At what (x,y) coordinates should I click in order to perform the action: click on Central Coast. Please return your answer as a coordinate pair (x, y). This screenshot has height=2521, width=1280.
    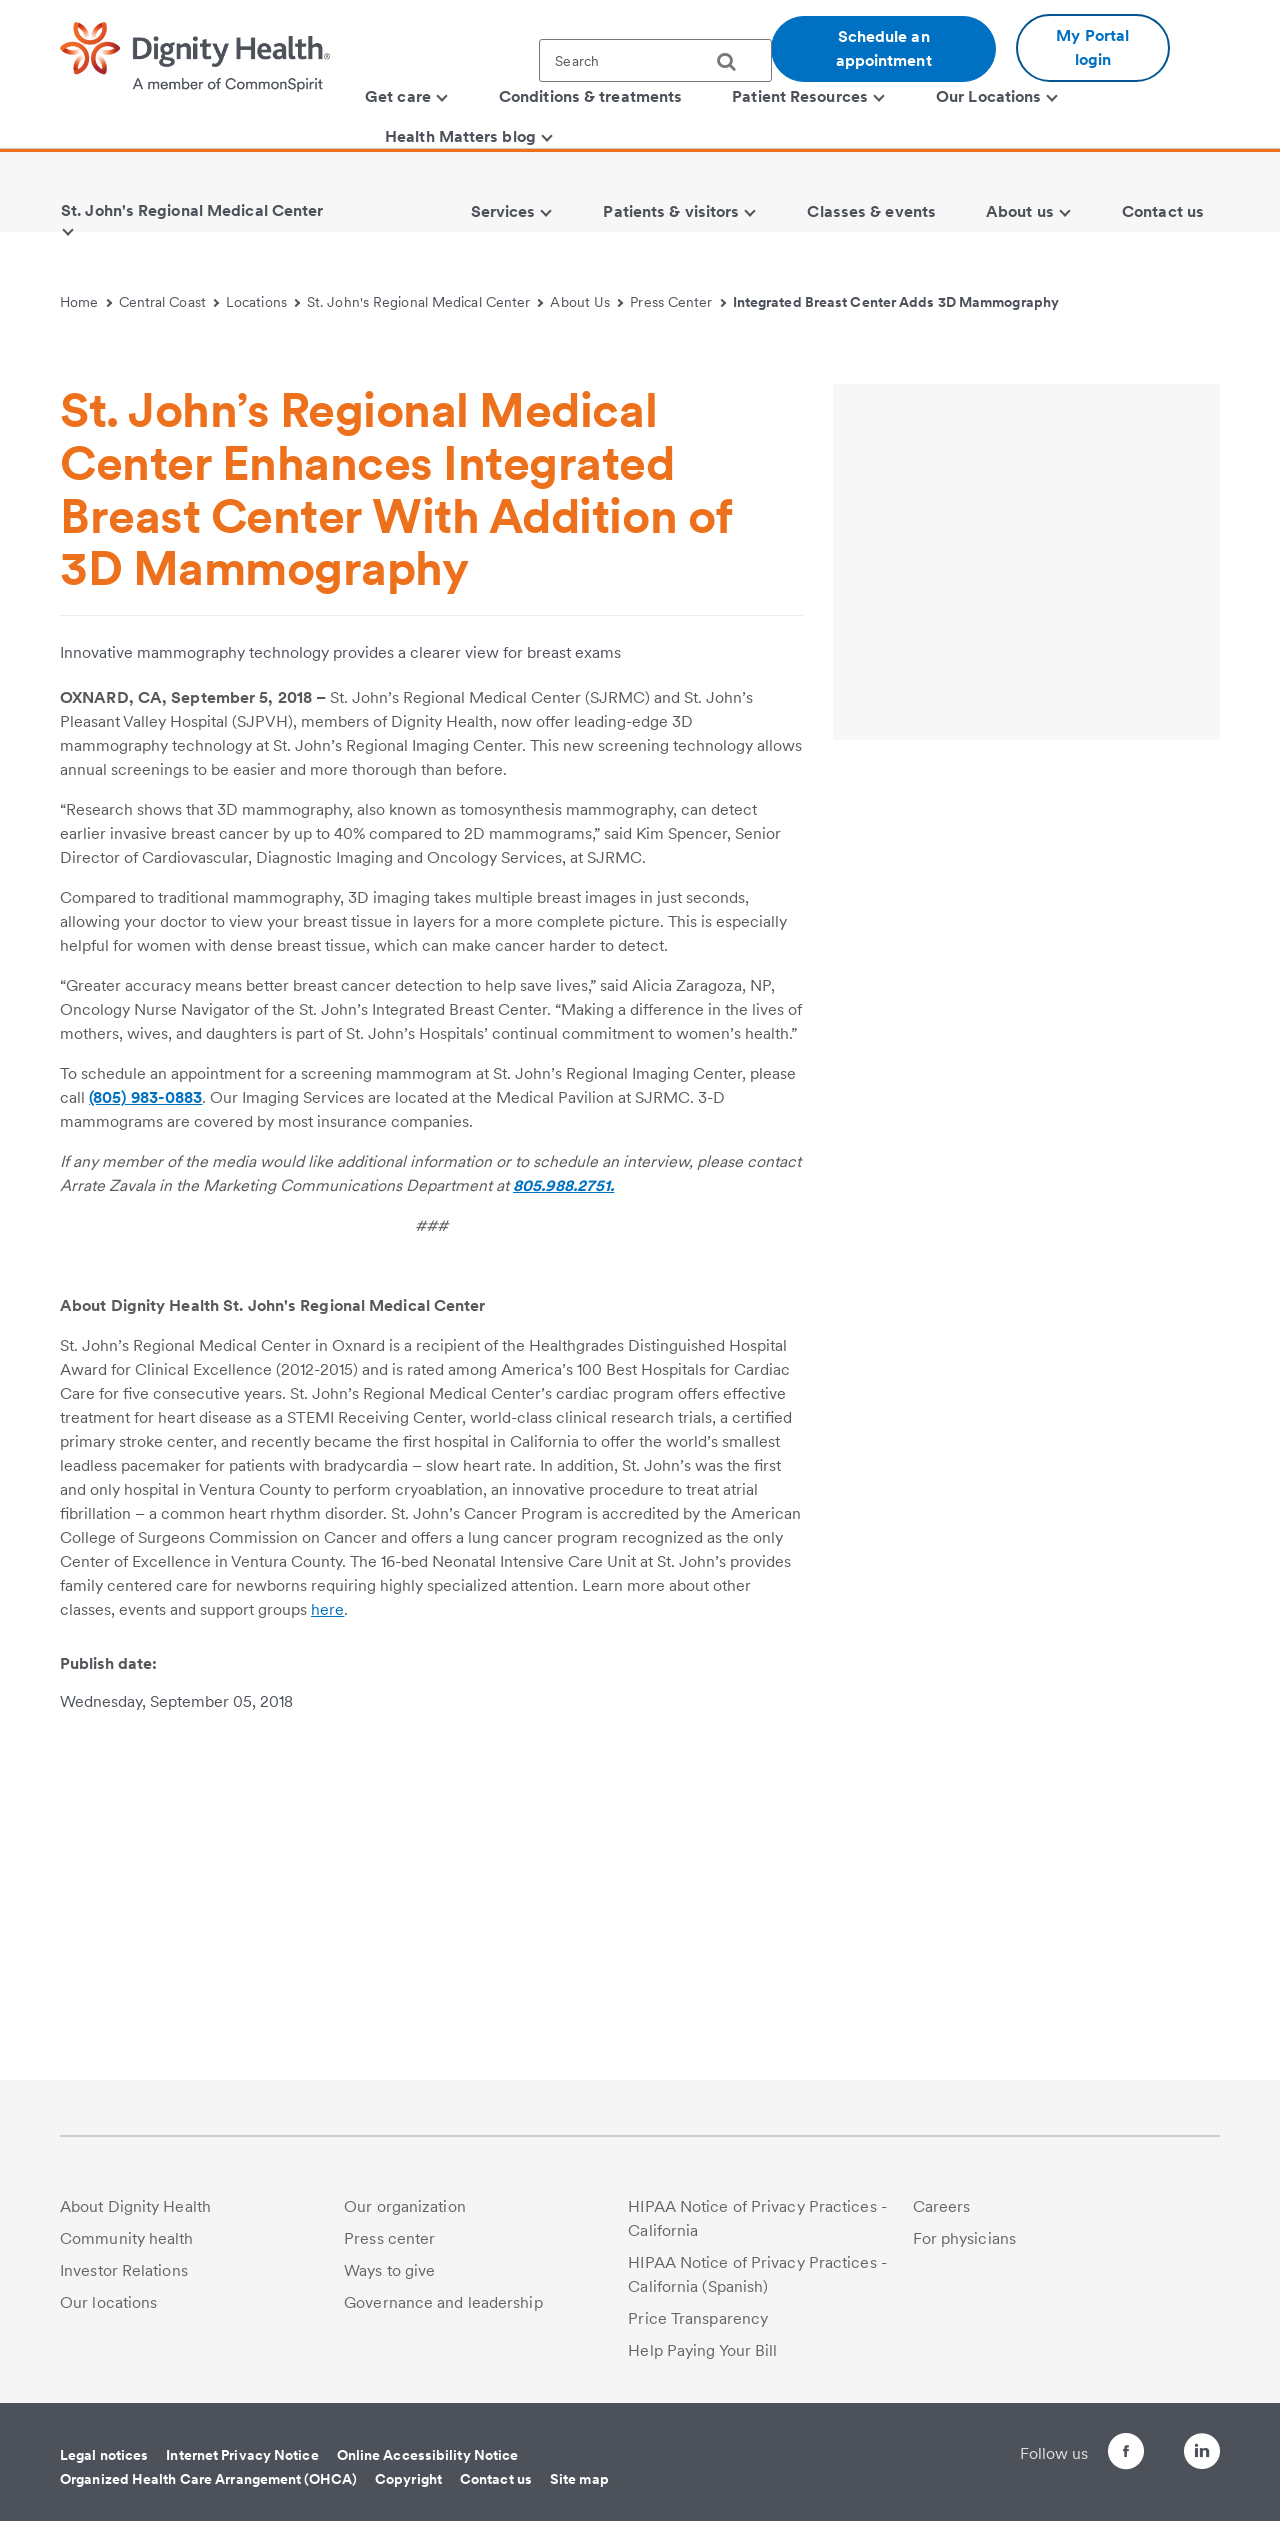
    Looking at the image, I should click on (169, 302).